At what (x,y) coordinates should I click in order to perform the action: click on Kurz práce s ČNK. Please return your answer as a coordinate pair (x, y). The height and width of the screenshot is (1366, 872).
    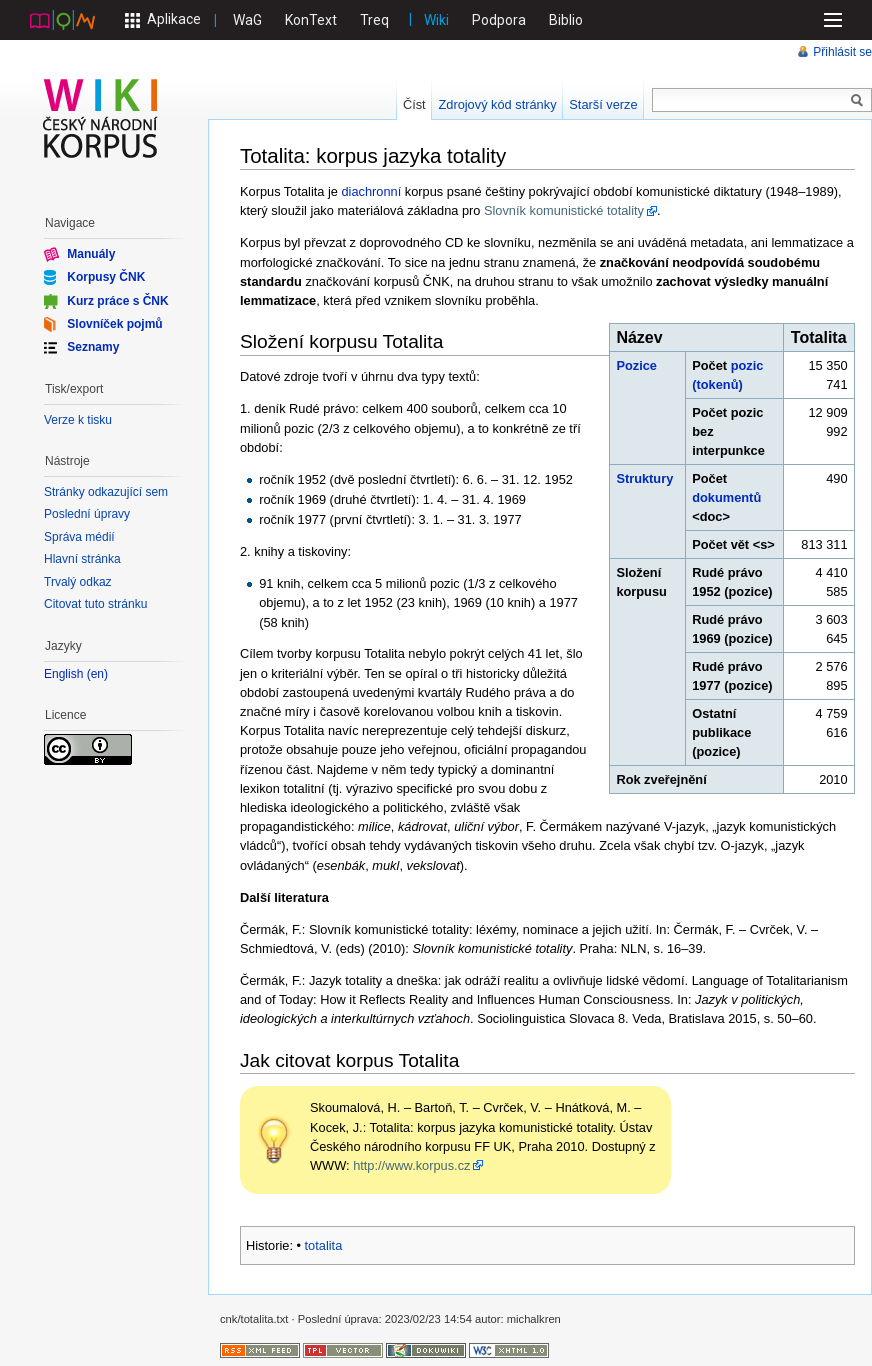
    Looking at the image, I should click on (117, 300).